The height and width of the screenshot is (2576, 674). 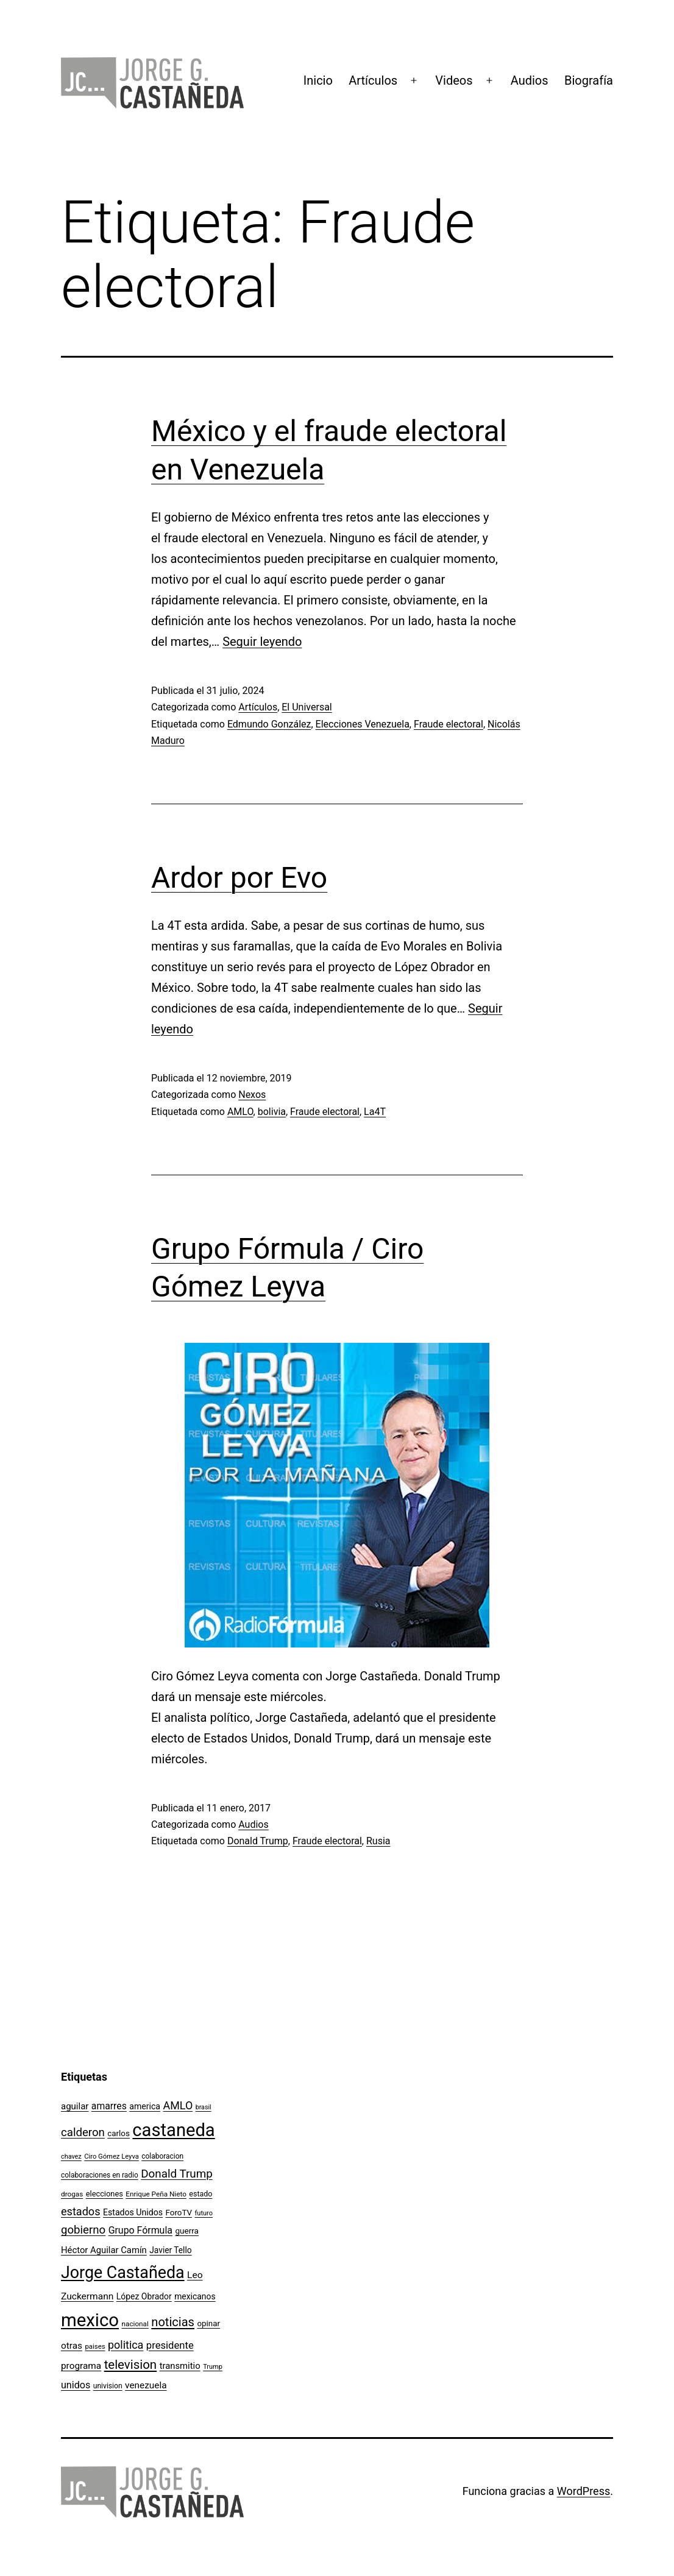 I want to click on drogas [drogas (96 elementos)], so click(x=72, y=2194).